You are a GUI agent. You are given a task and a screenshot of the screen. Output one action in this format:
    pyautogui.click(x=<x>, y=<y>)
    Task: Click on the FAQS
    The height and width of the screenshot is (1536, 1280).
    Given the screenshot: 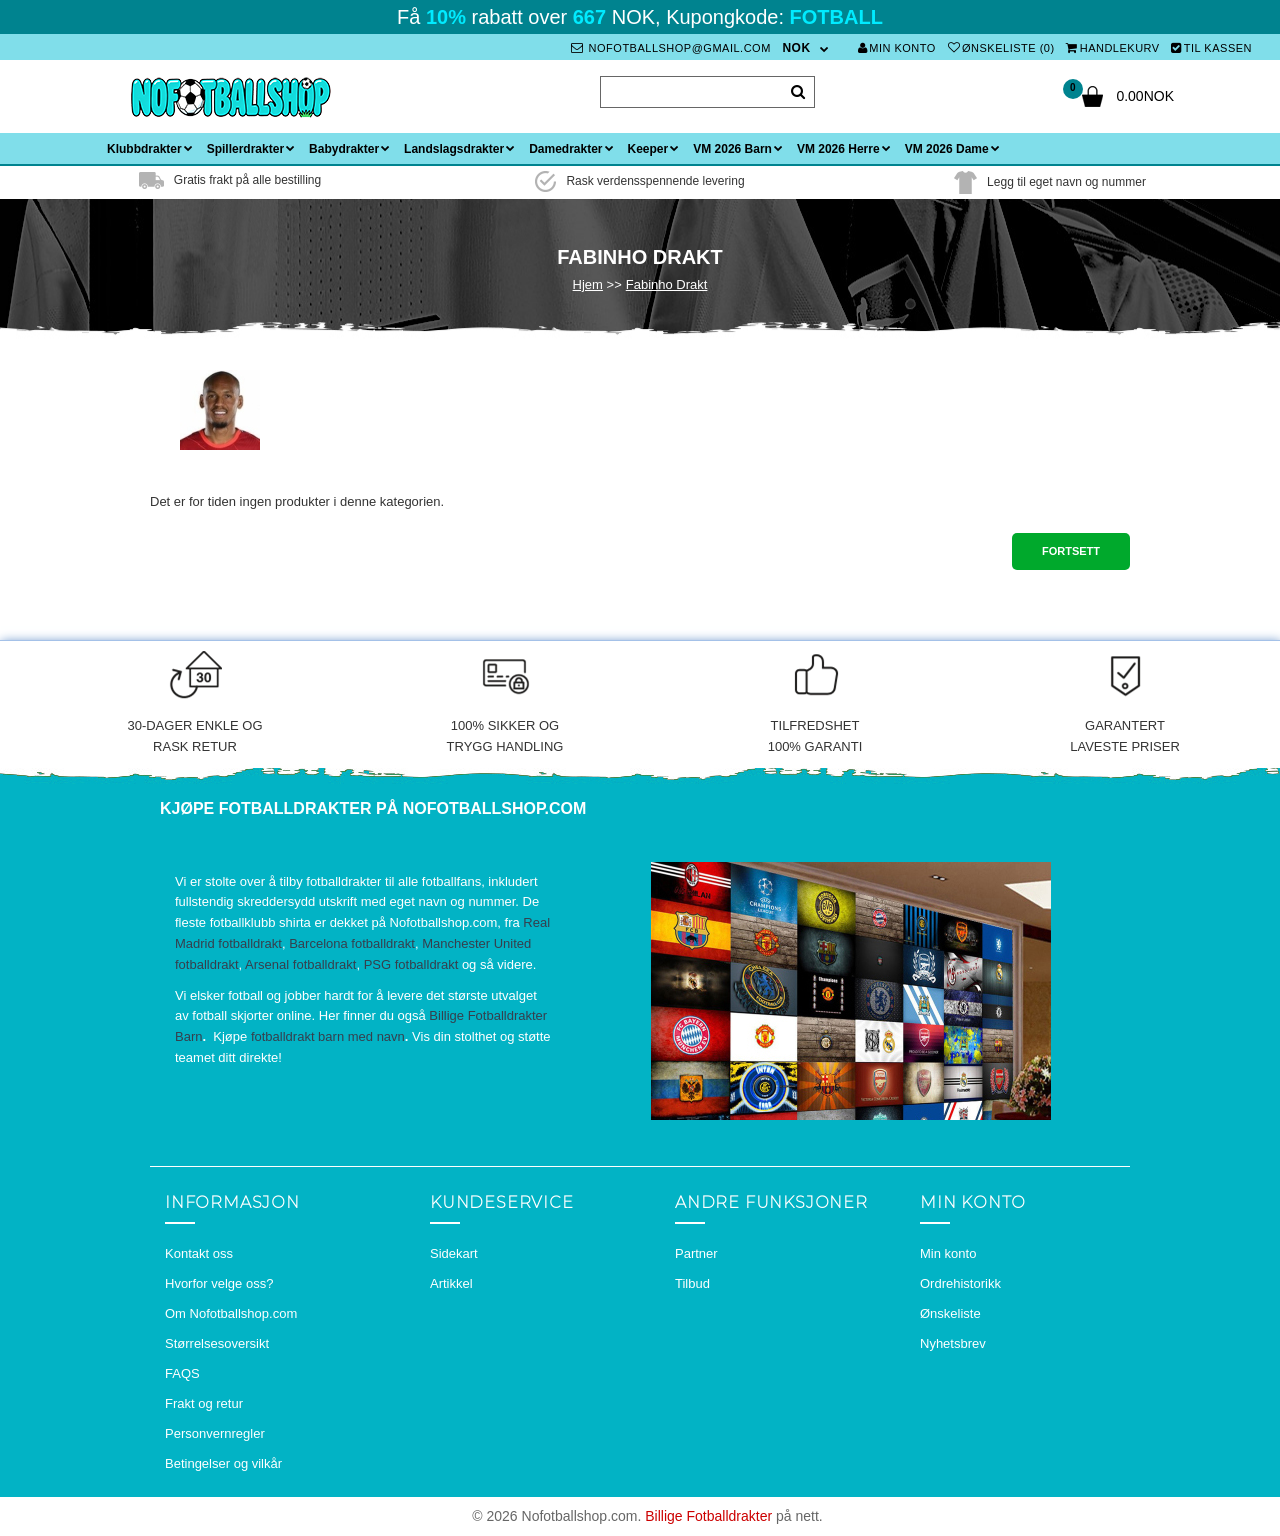 What is the action you would take?
    pyautogui.click(x=182, y=1373)
    